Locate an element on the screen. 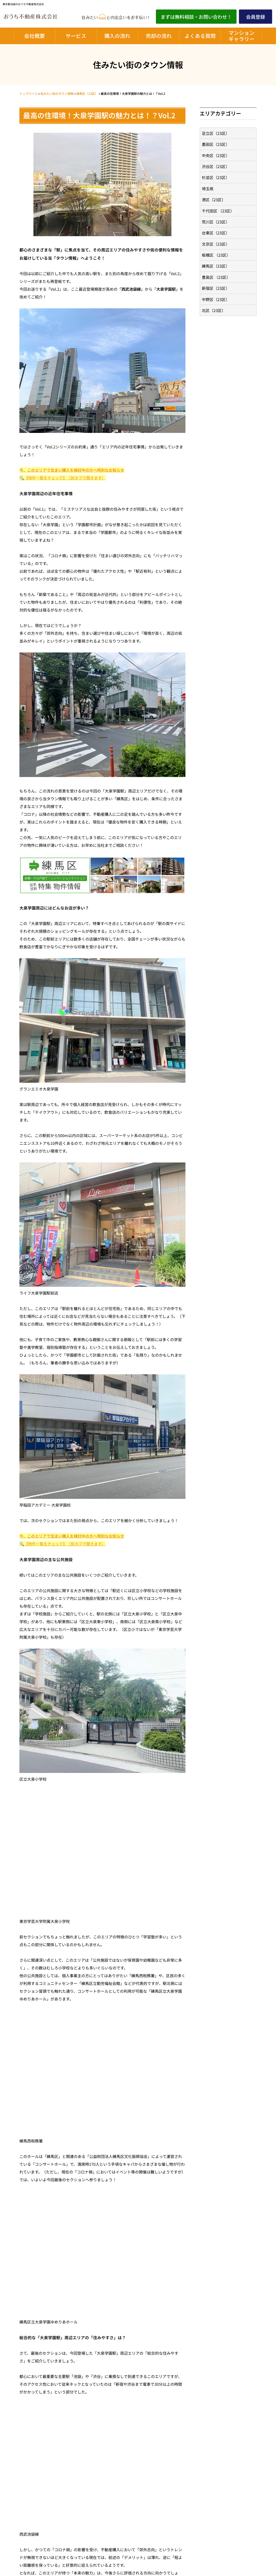  住みたい街のタウン情報 is located at coordinates (57, 93).